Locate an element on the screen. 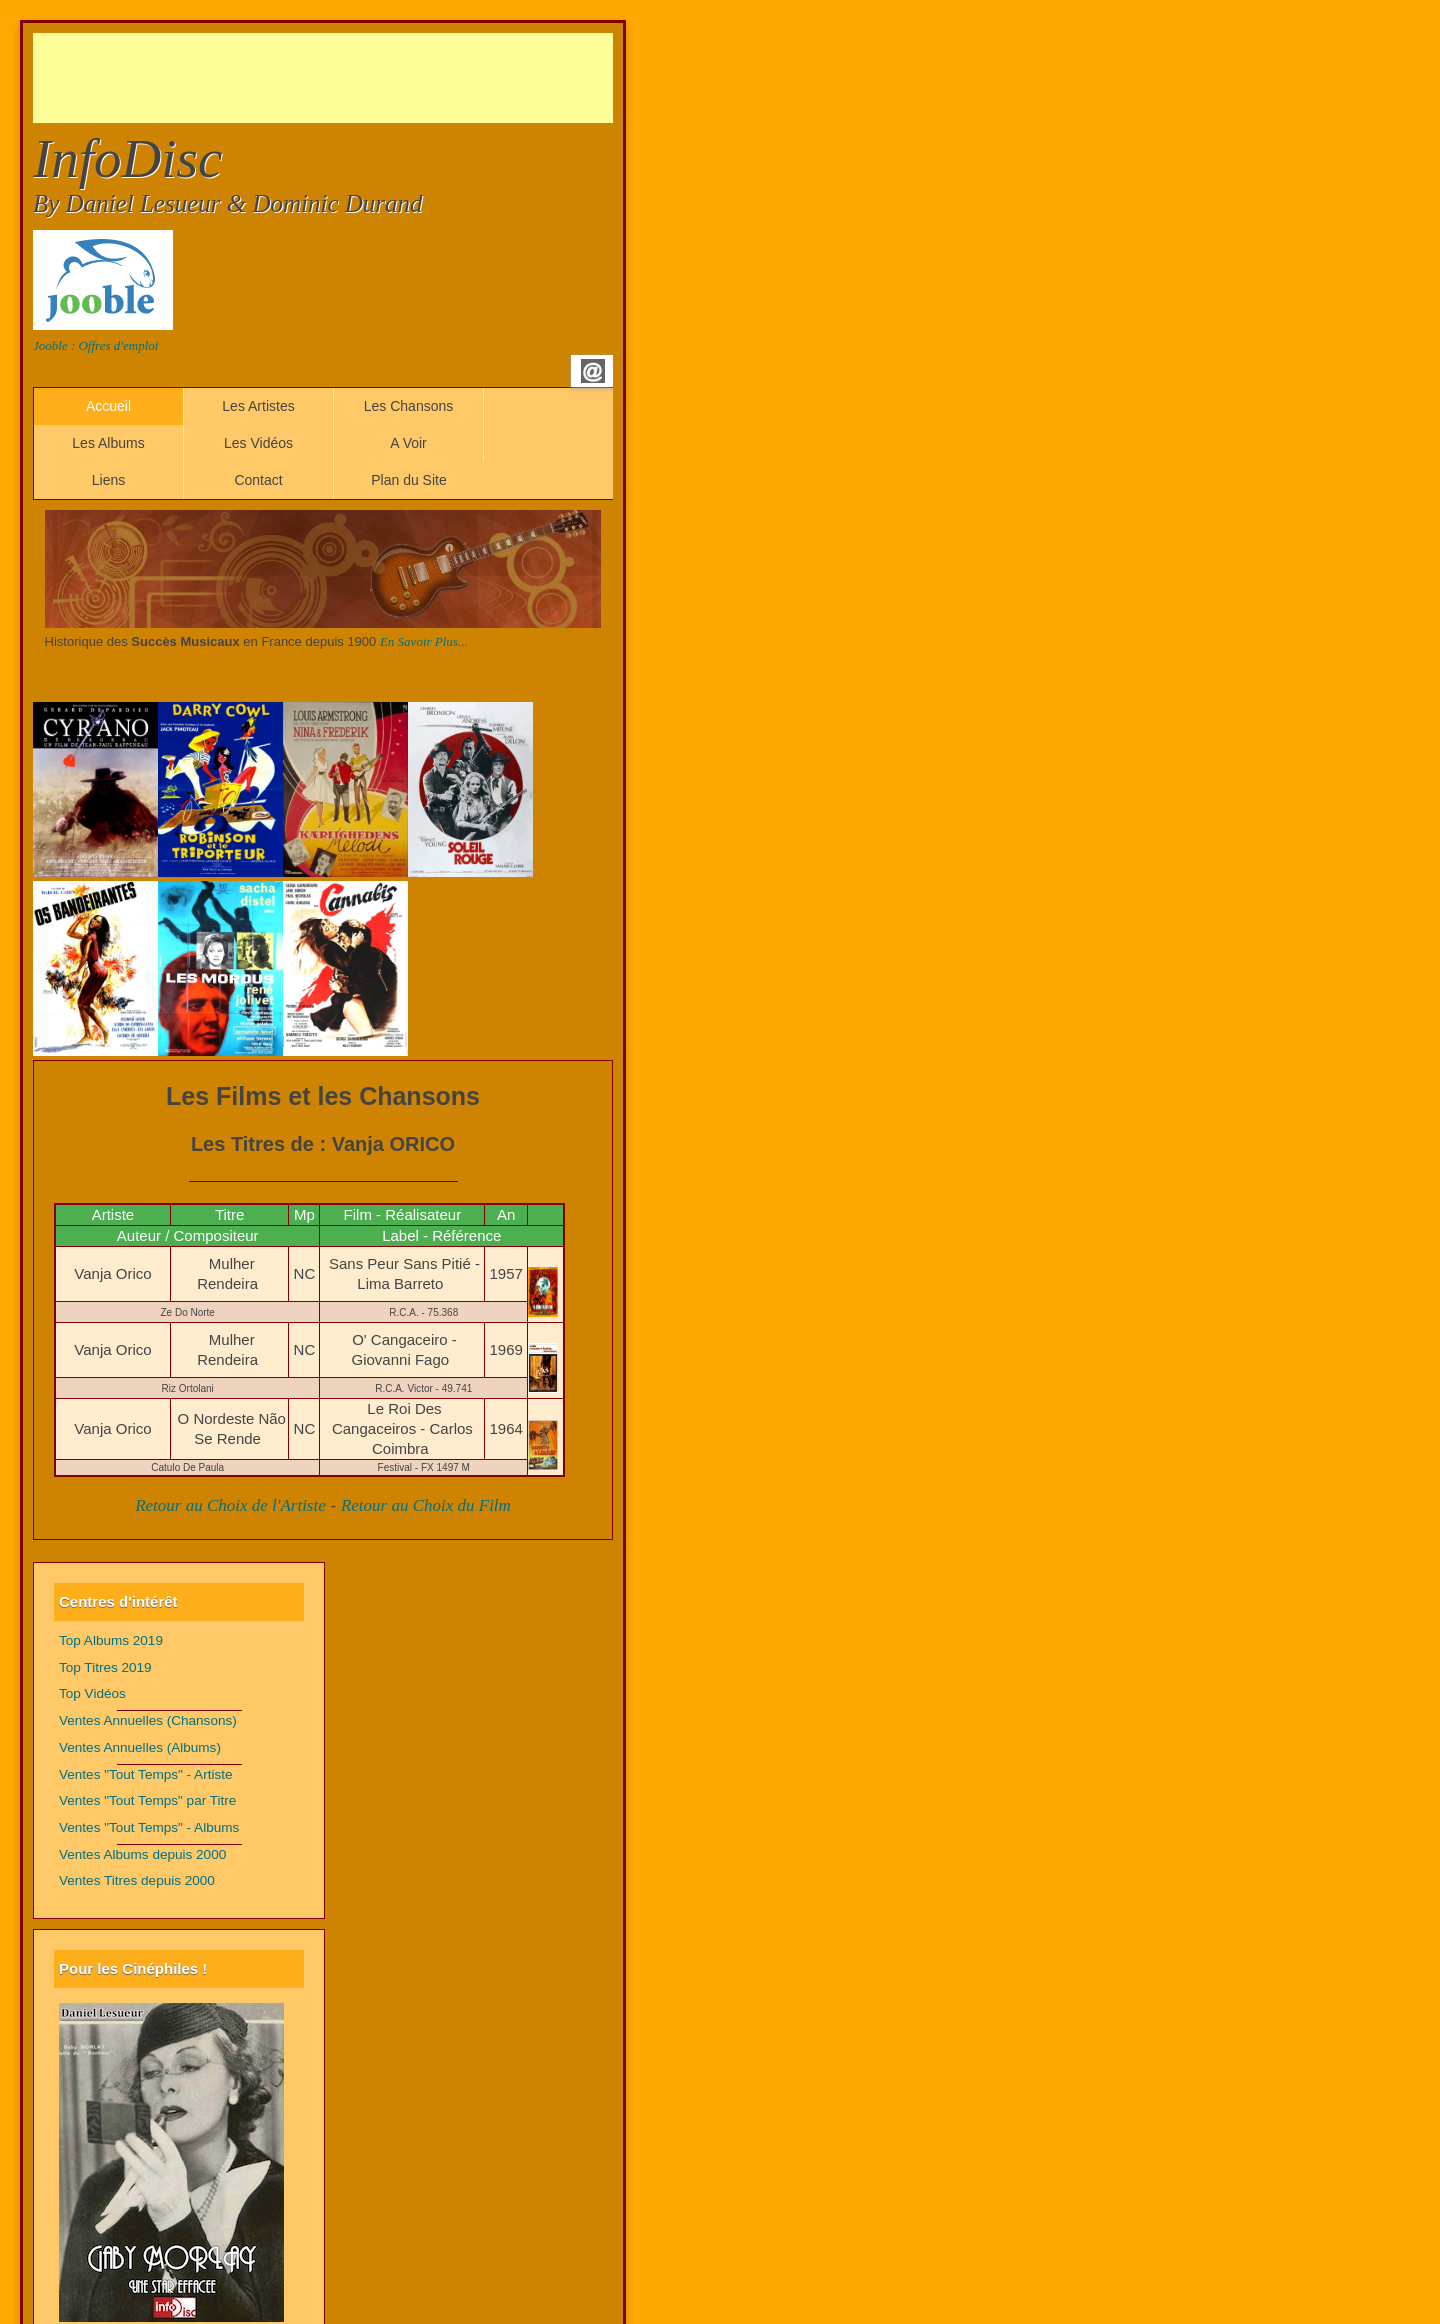 The image size is (1440, 2324). Top Titres 2019 is located at coordinates (105, 1667).